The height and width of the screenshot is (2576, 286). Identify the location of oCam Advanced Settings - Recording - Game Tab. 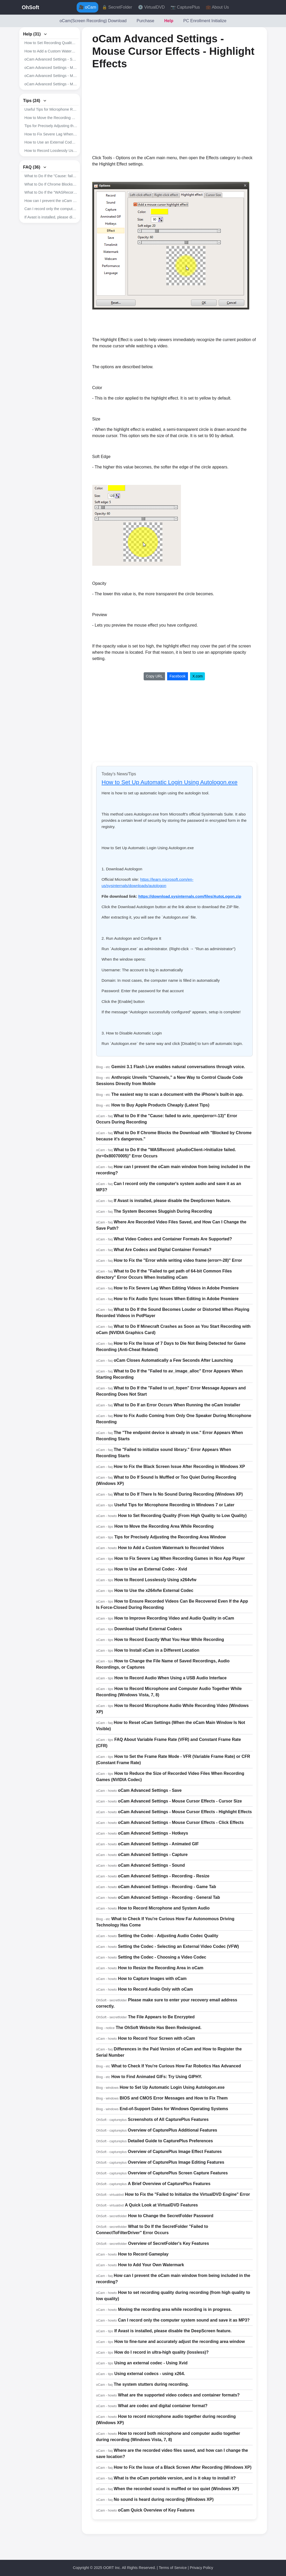
(167, 1886).